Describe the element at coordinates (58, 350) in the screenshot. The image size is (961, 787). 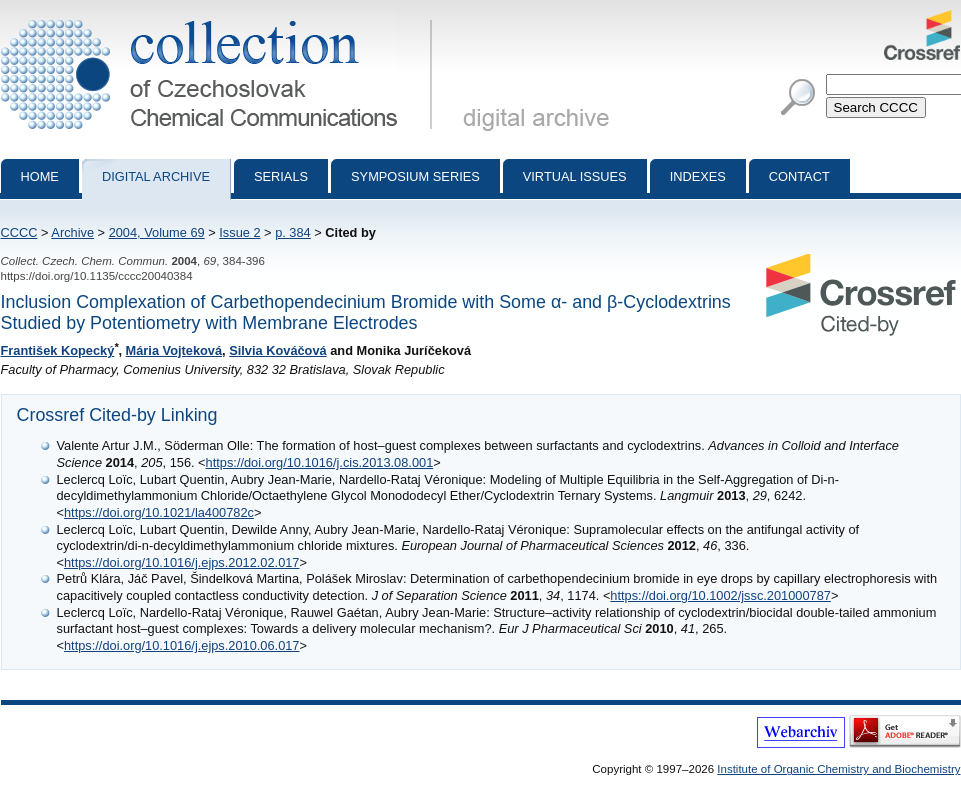
I see `František Kopecký` at that location.